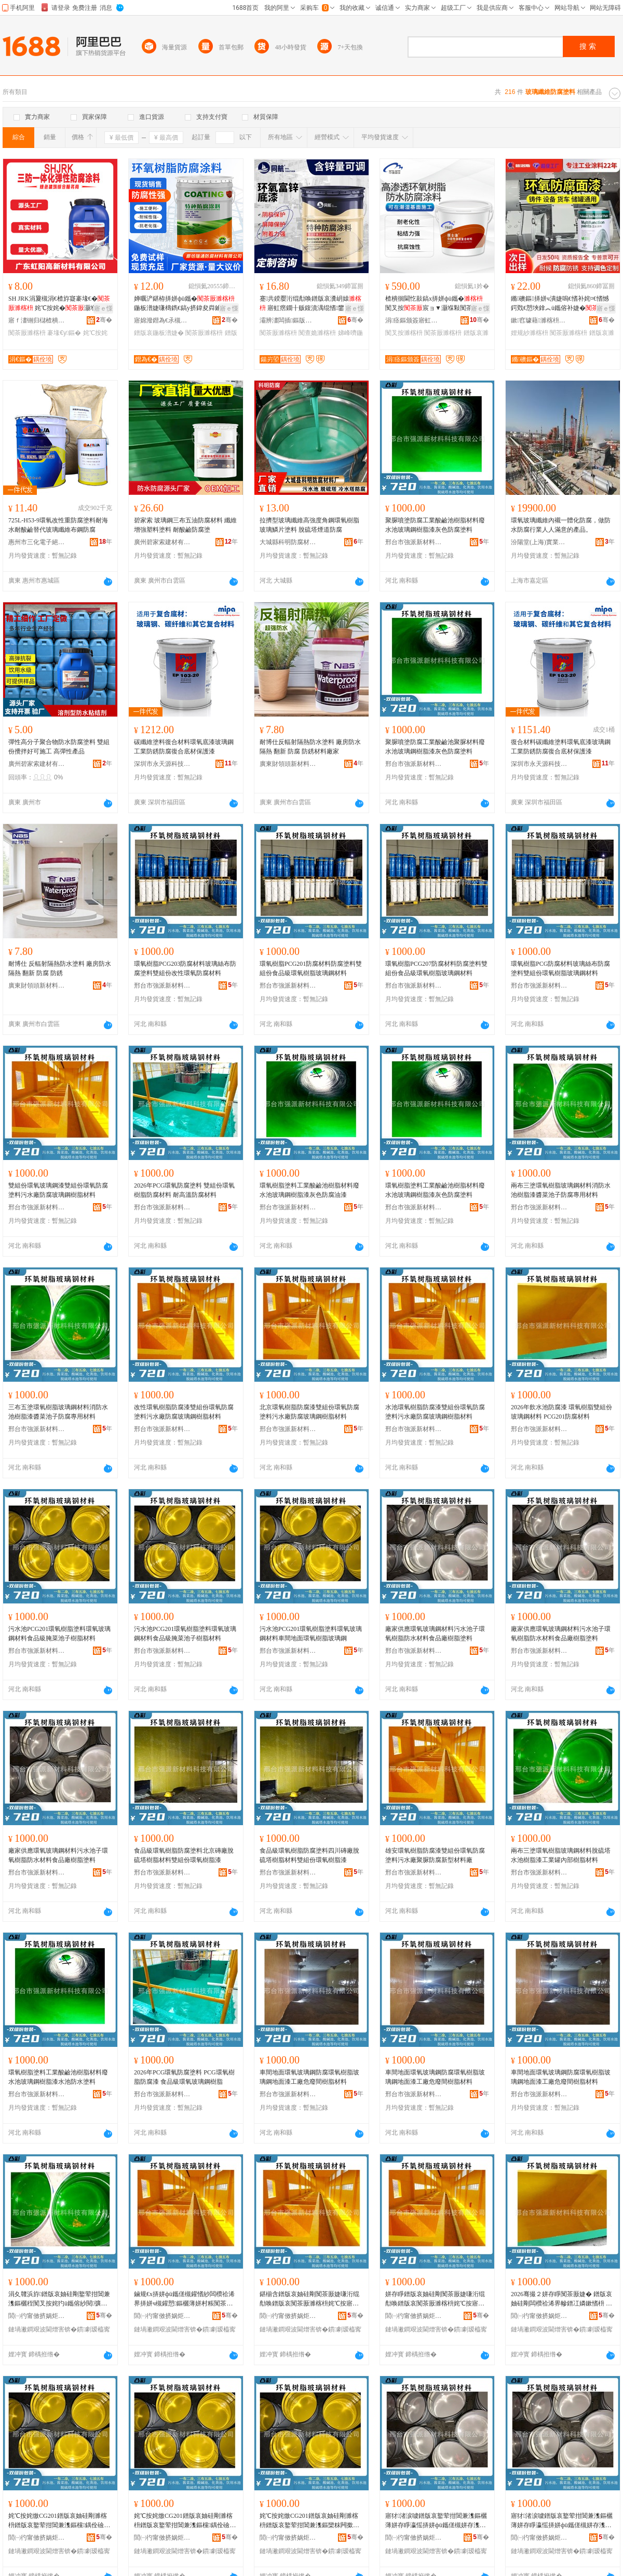 Image resolution: width=623 pixels, height=2576 pixels. Describe the element at coordinates (184, 304) in the screenshot. I see `婵曞浐鍖栫挵姘фü鑴�鍦板潽婕嗛檮鐫€鎬у挤鍏夋粦鑰愮（ 鐒¤绺摲閲�` at that location.